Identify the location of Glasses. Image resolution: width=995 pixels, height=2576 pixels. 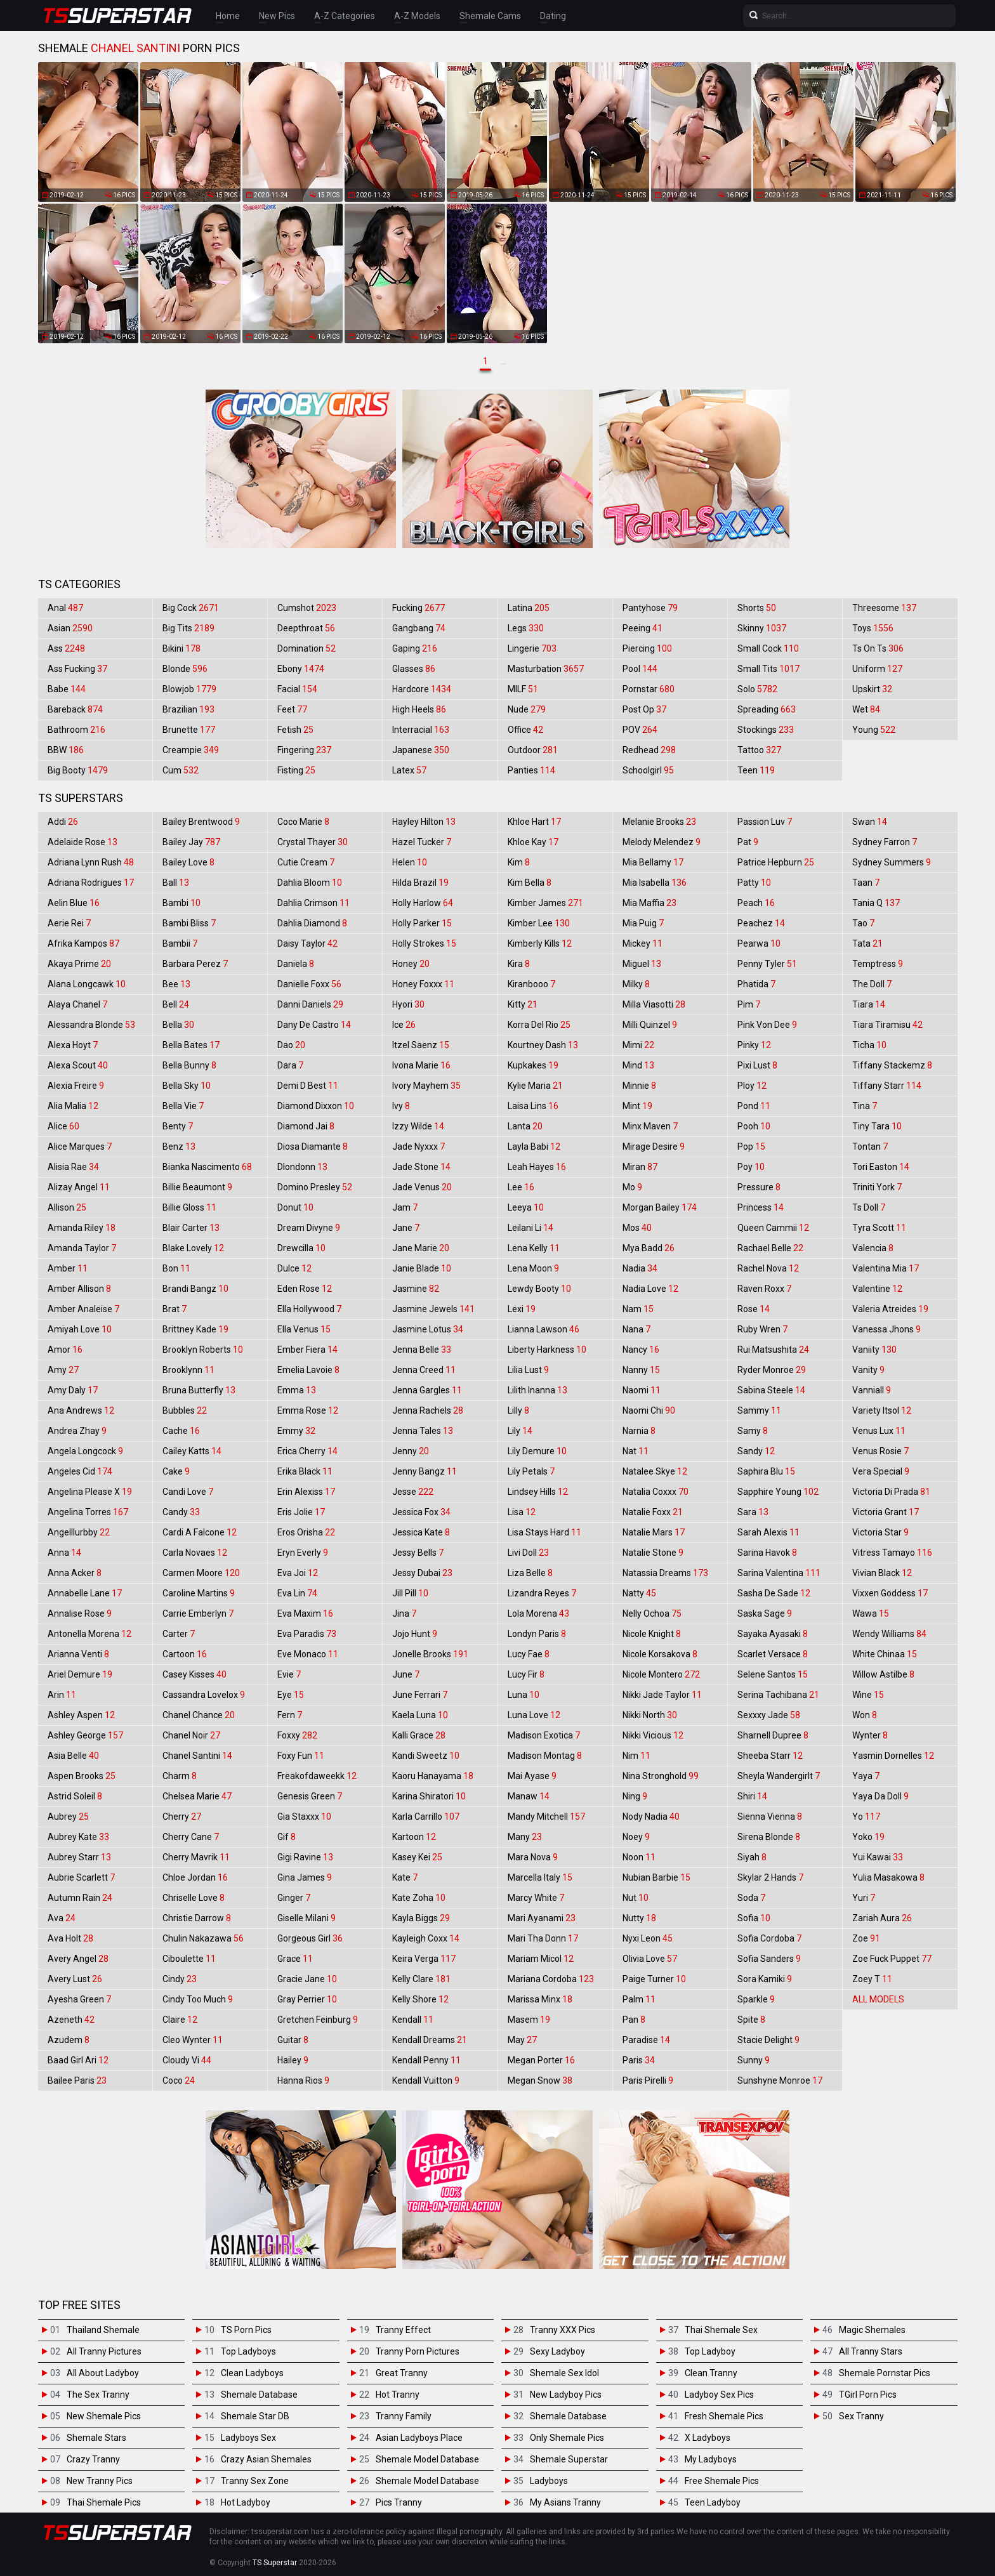
(413, 669).